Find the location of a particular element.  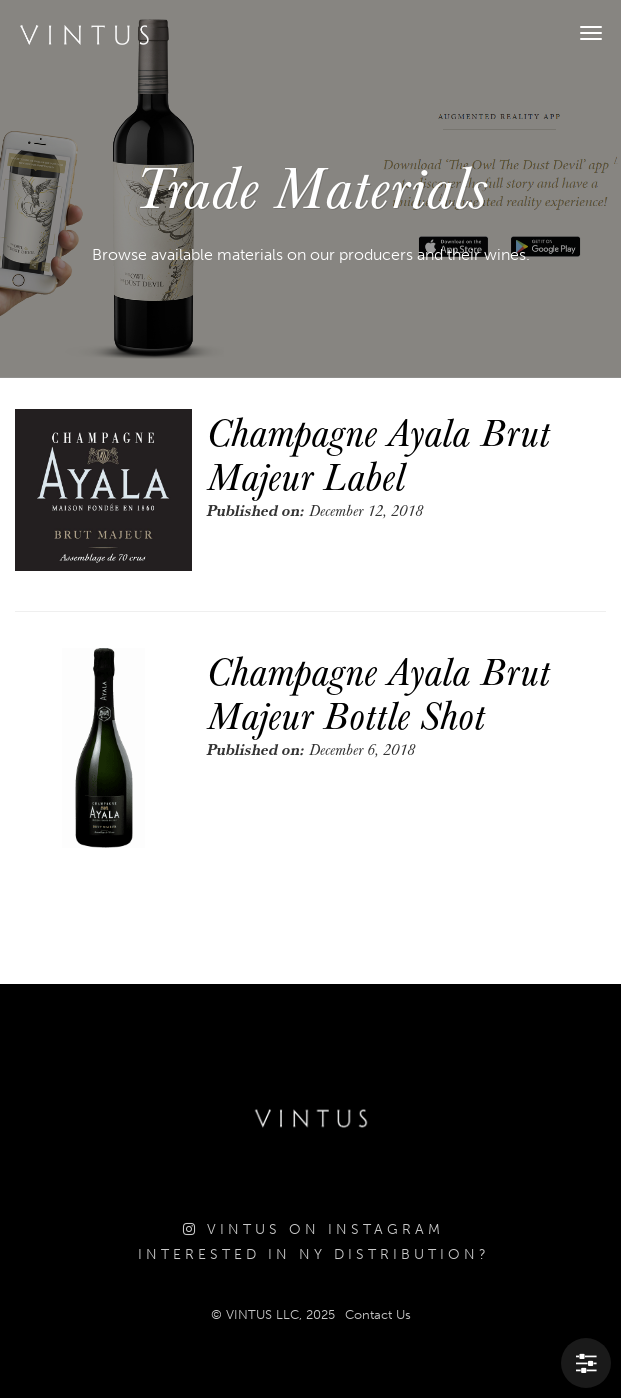

Contact Us is located at coordinates (378, 1314).